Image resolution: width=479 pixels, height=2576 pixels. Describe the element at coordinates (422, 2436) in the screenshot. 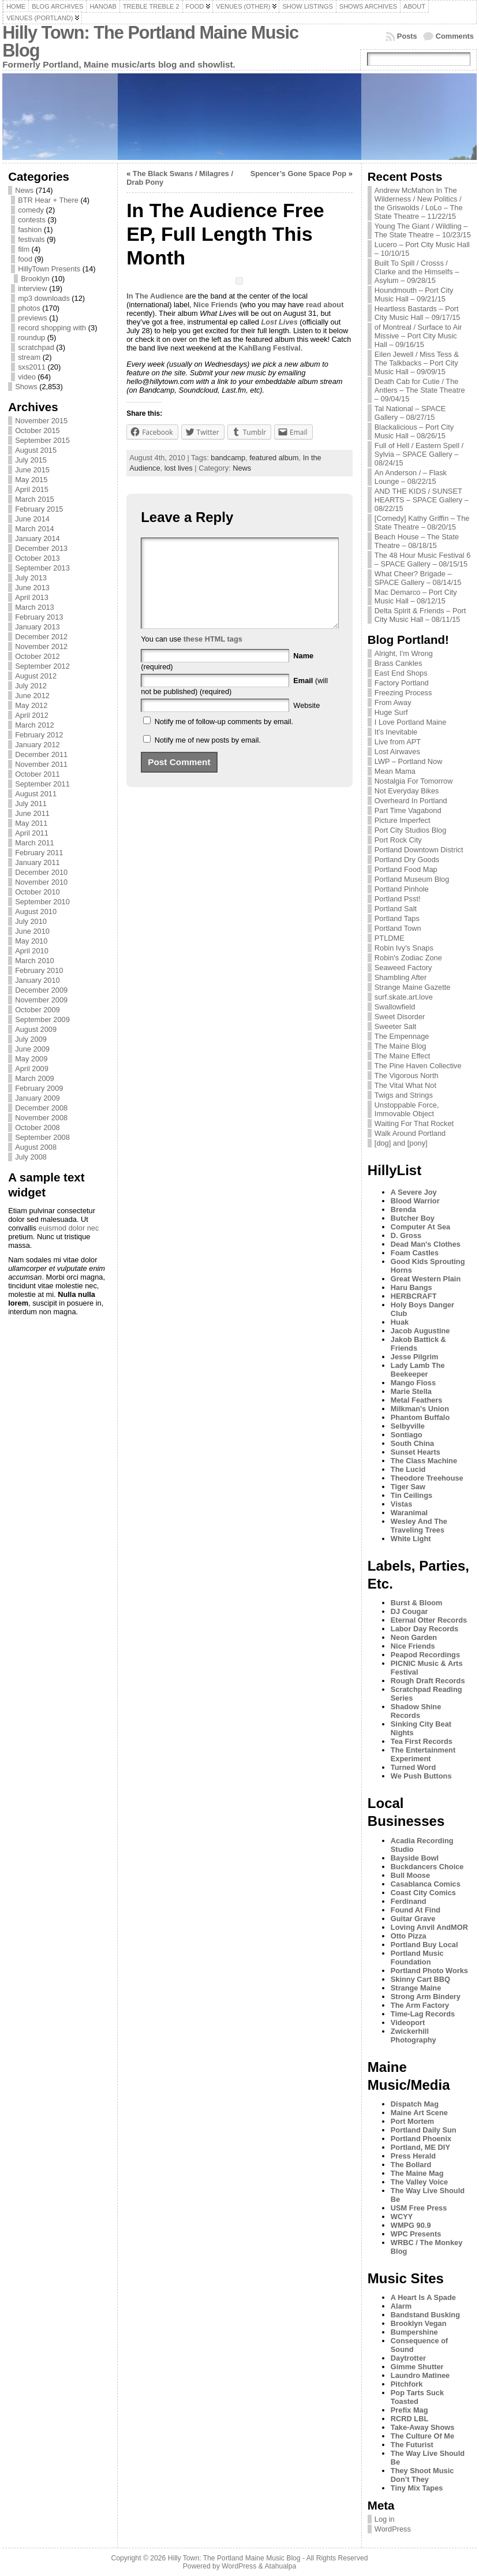

I see `The Culture Of Me` at that location.